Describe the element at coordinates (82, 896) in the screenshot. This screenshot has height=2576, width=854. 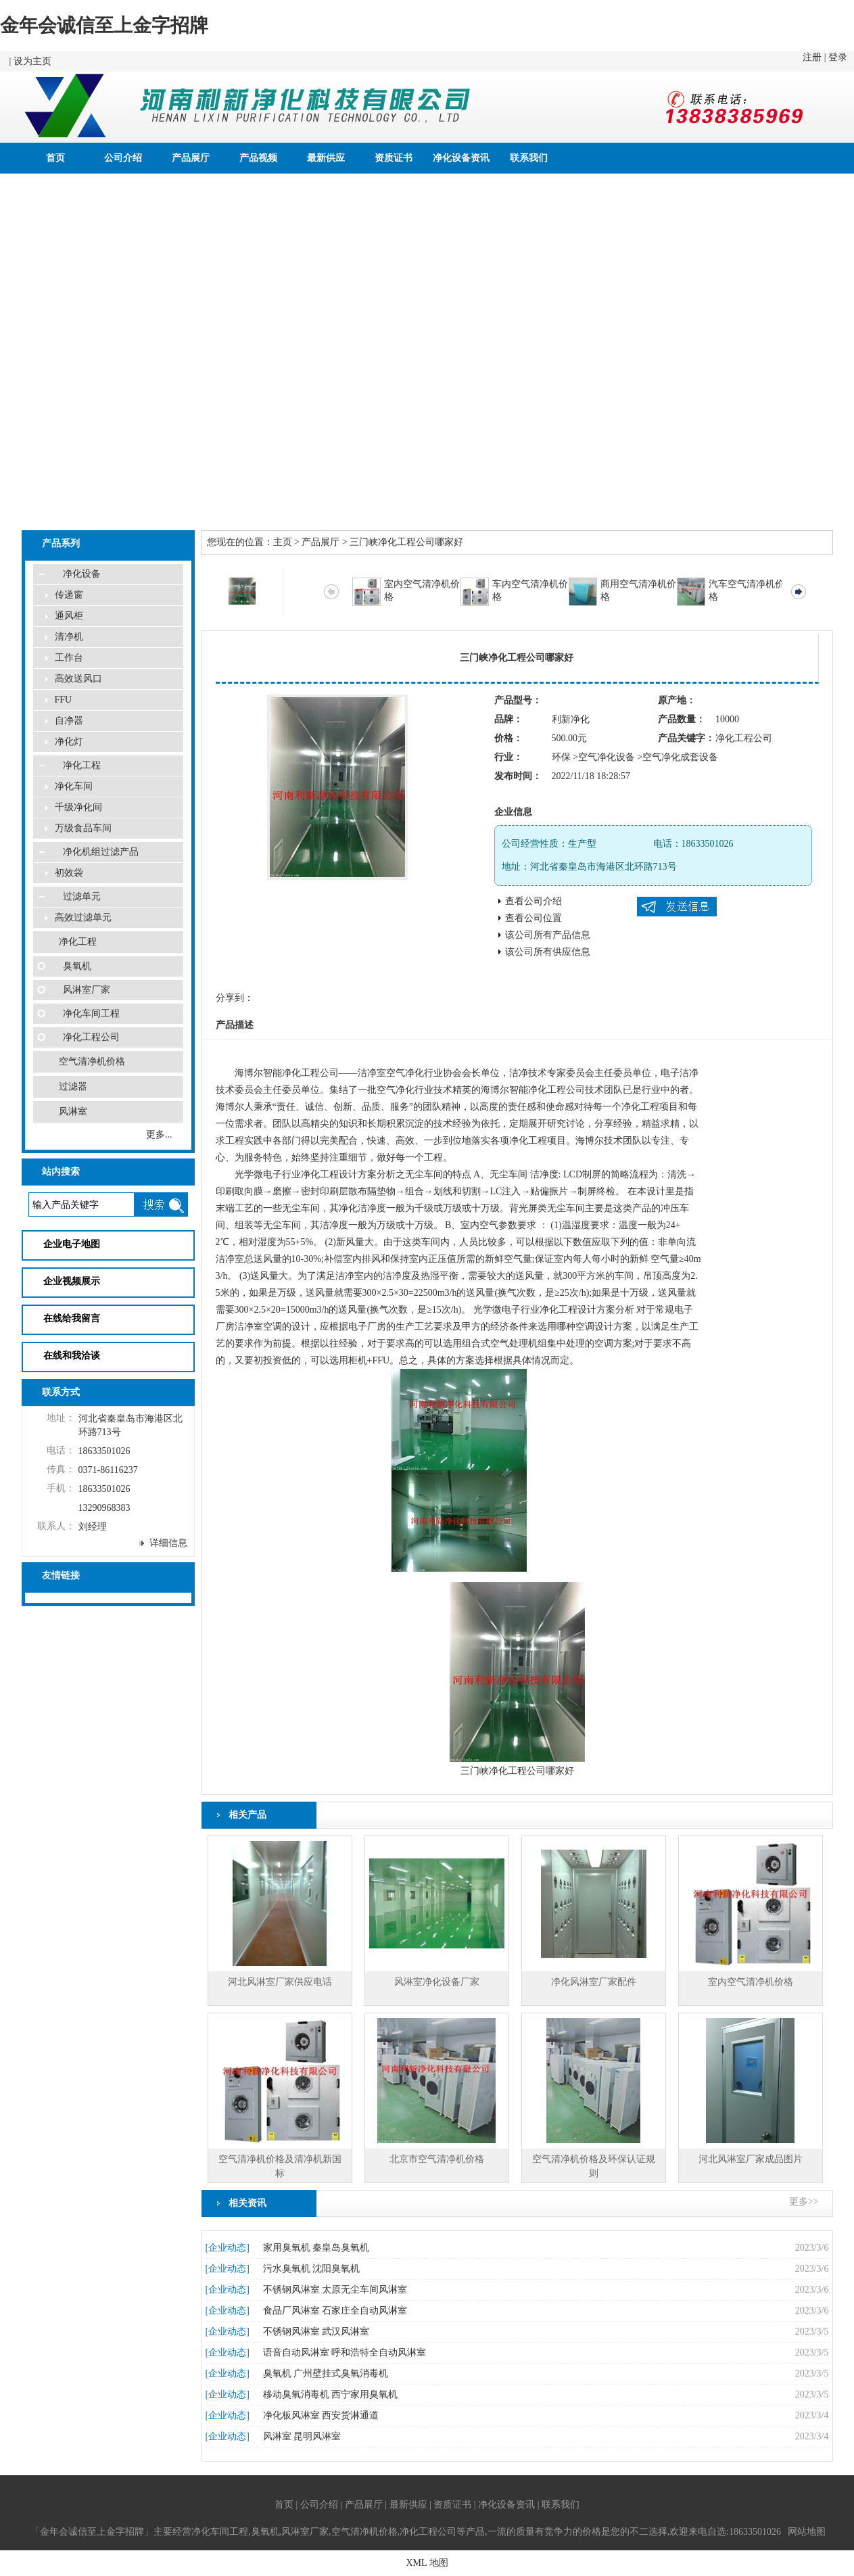
I see `过滤单元` at that location.